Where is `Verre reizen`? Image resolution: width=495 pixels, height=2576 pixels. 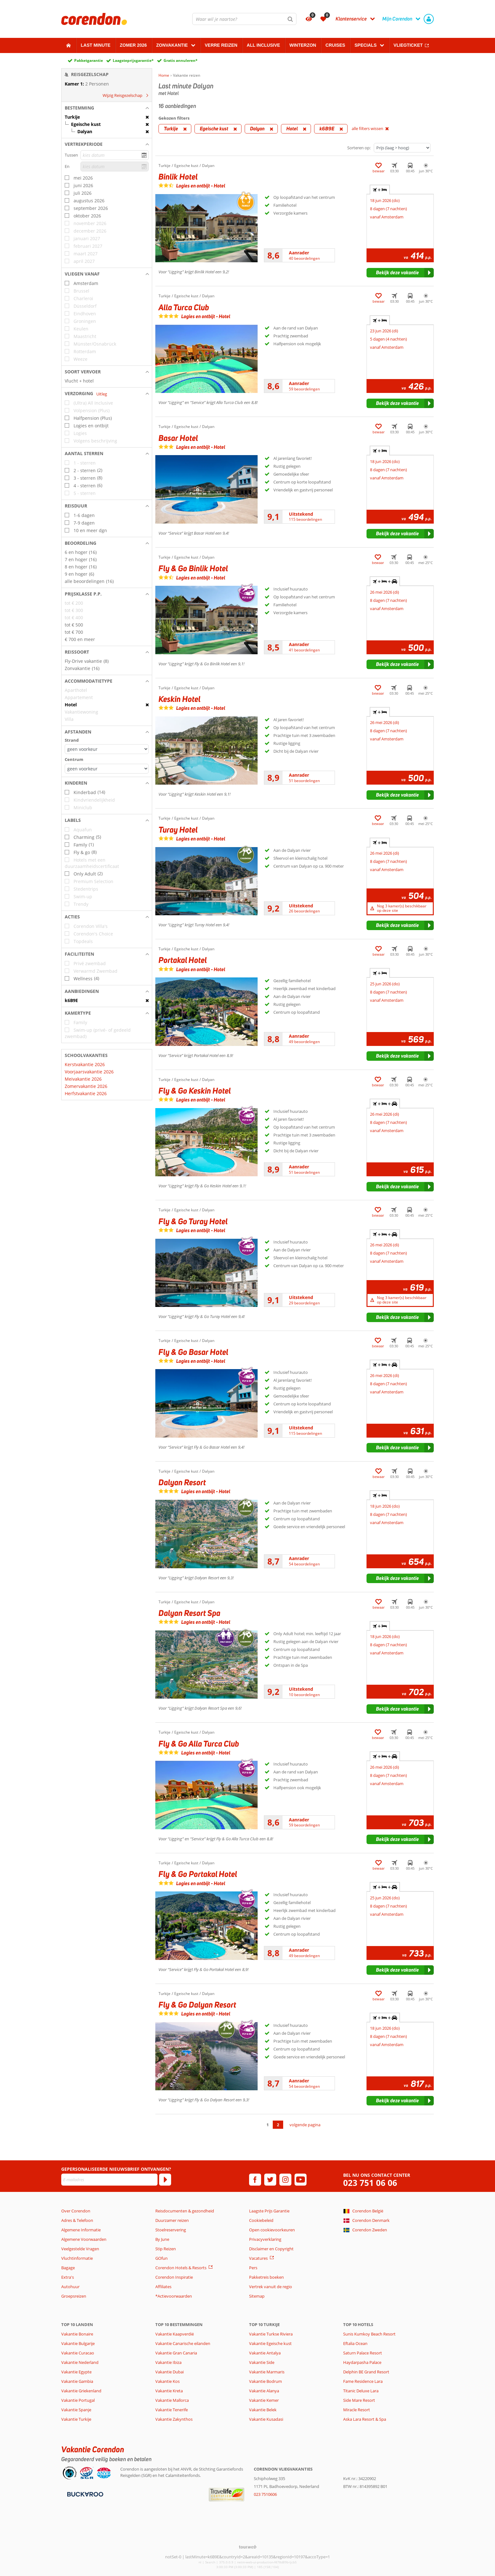 Verre reizen is located at coordinates (221, 45).